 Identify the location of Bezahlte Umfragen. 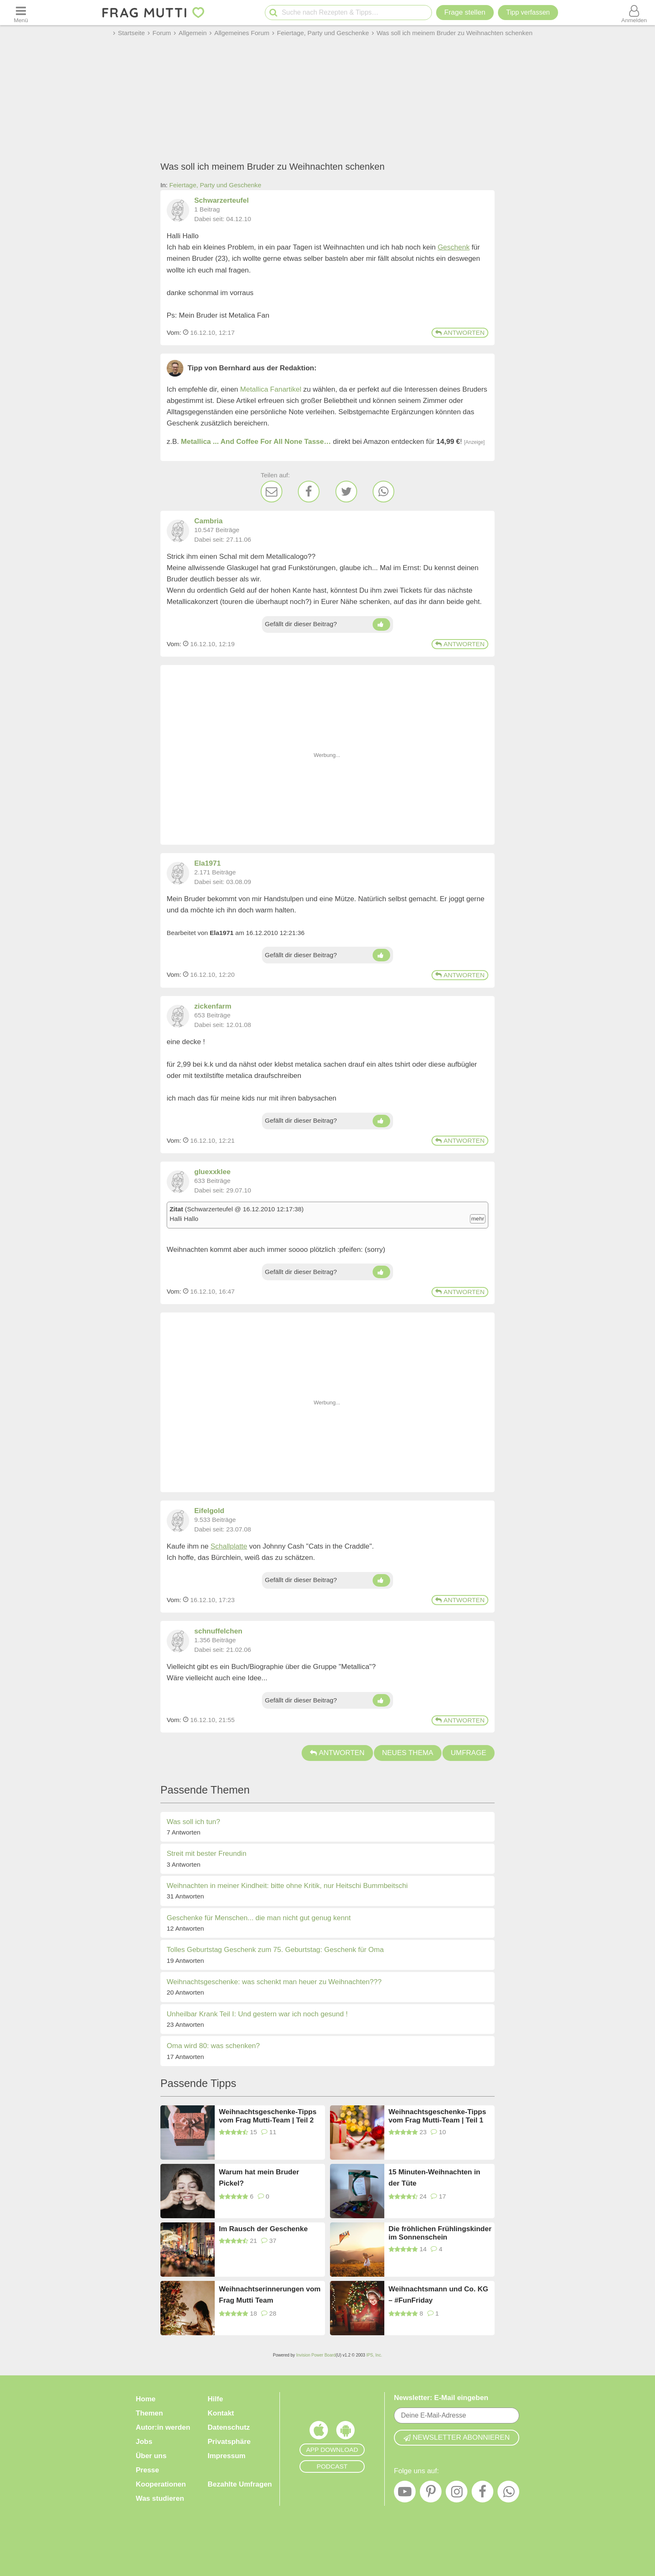
(240, 2484).